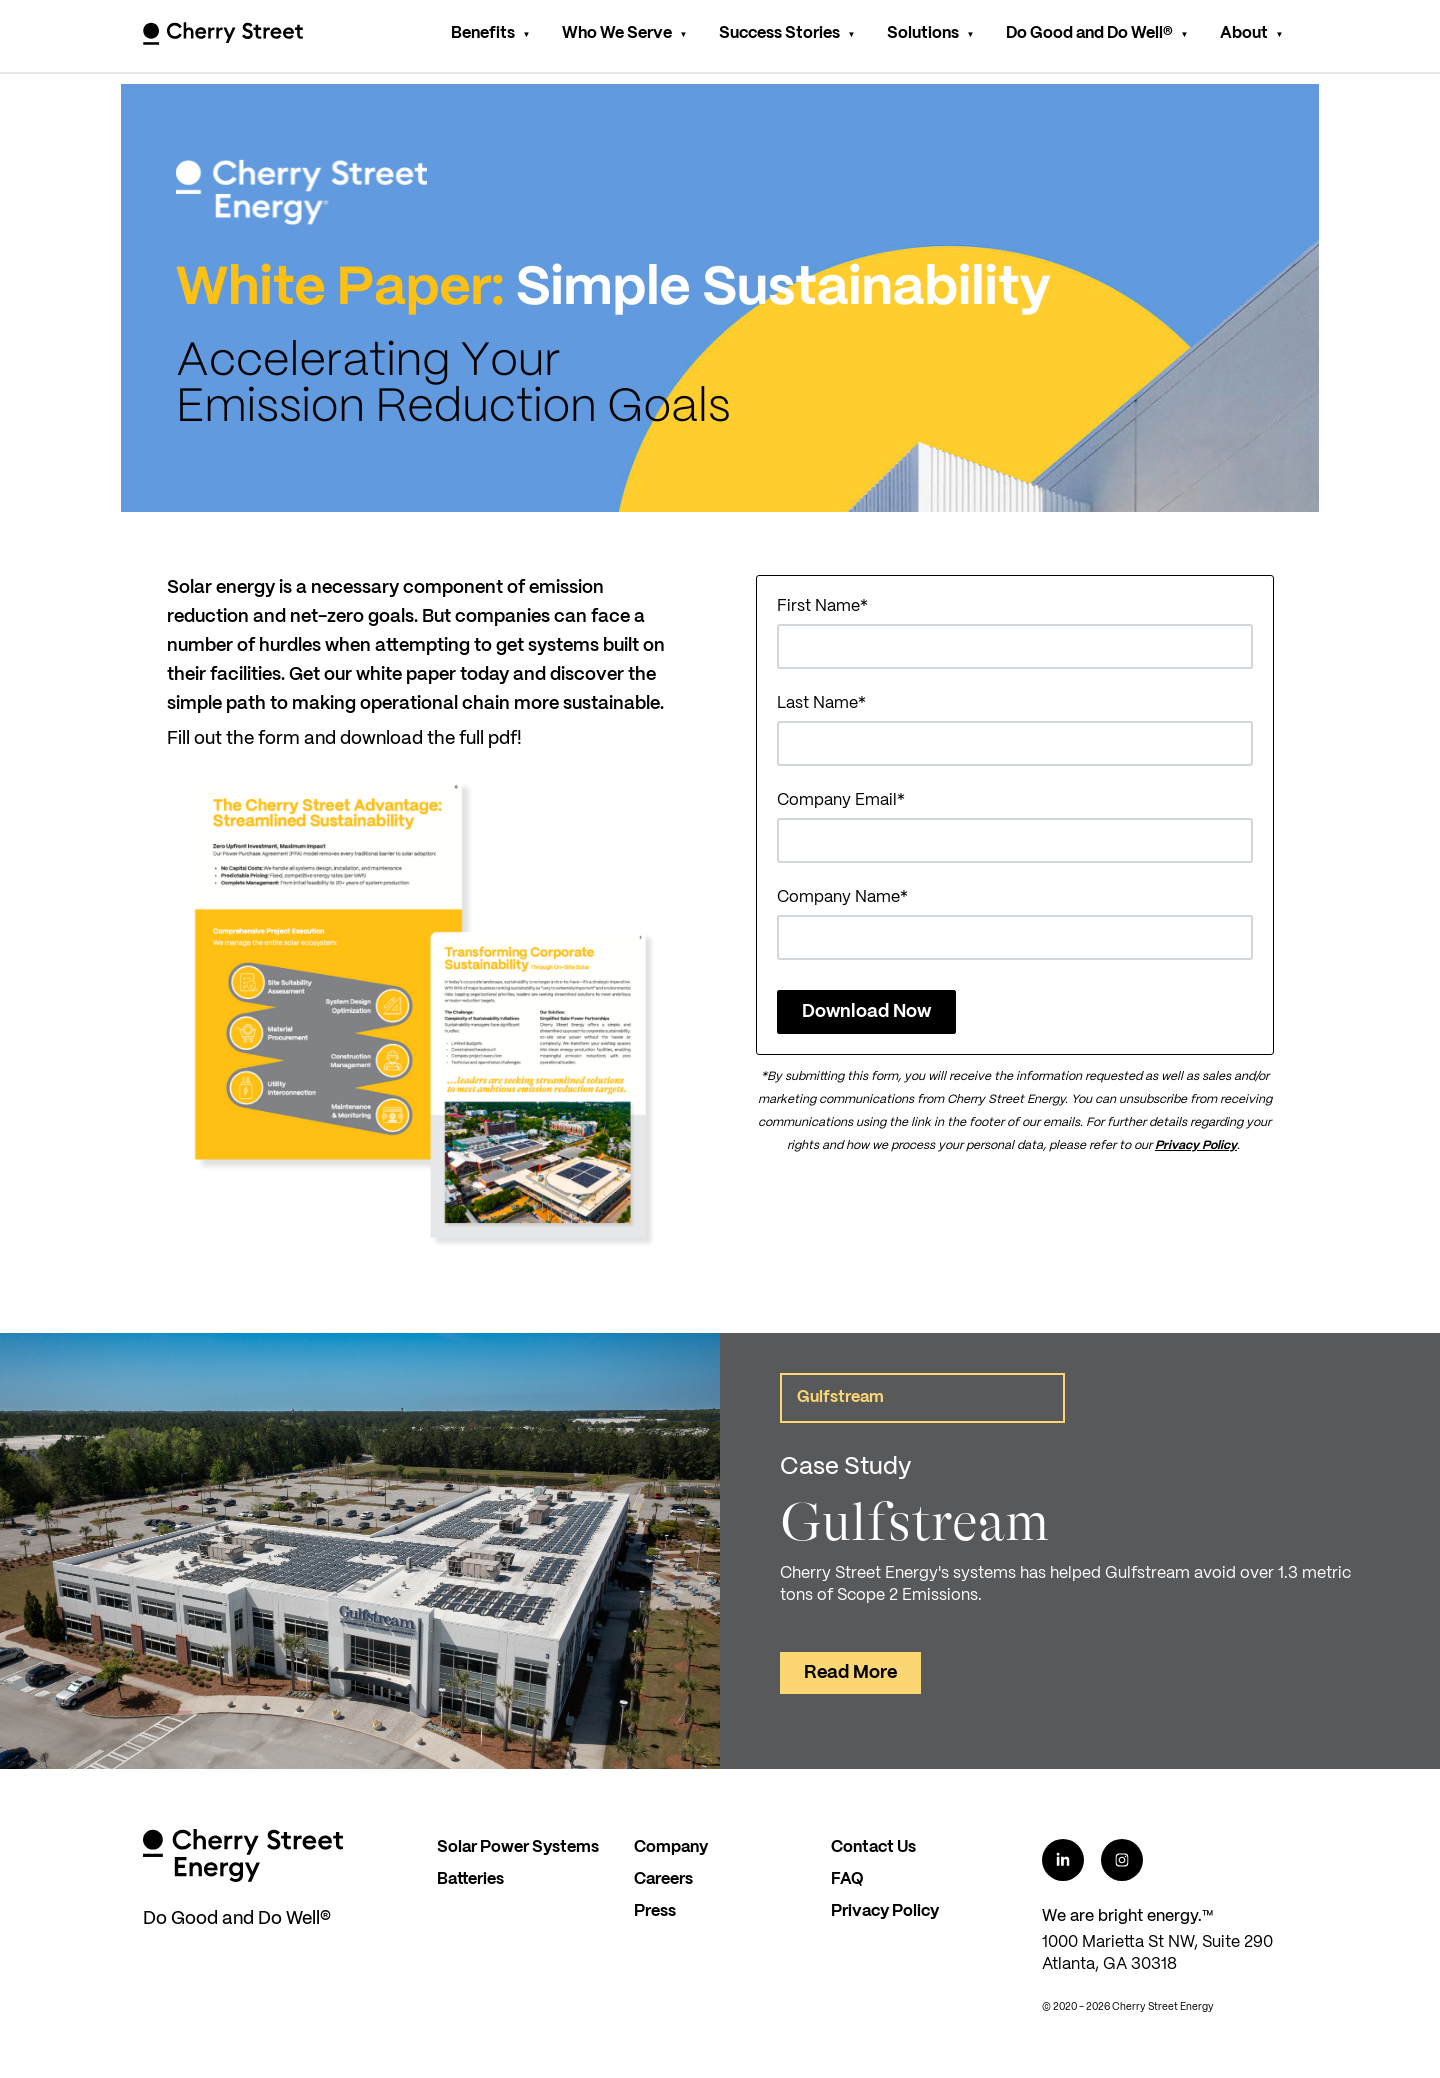 This screenshot has height=2078, width=1440. Describe the element at coordinates (483, 33) in the screenshot. I see `Benefits` at that location.